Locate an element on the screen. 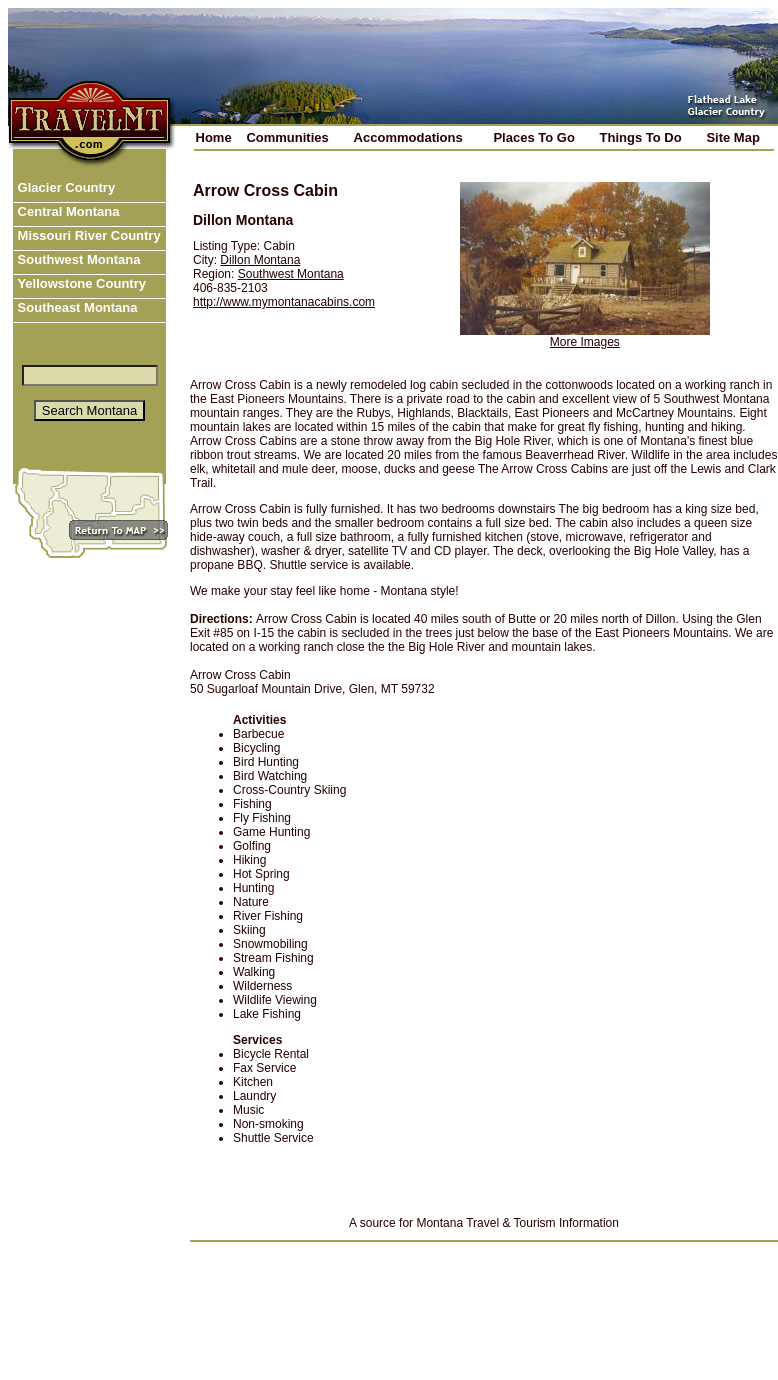  Yellowstone Country is located at coordinates (80, 283).